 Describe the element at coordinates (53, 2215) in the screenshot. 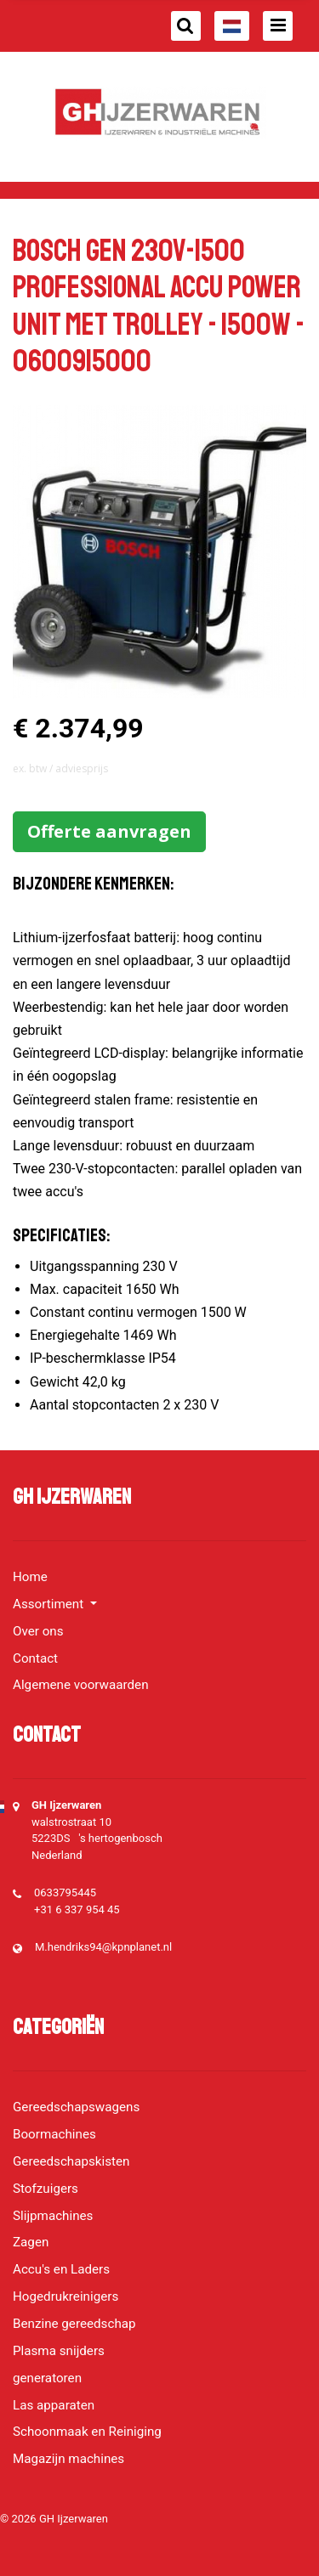

I see `Slijpmachines` at that location.